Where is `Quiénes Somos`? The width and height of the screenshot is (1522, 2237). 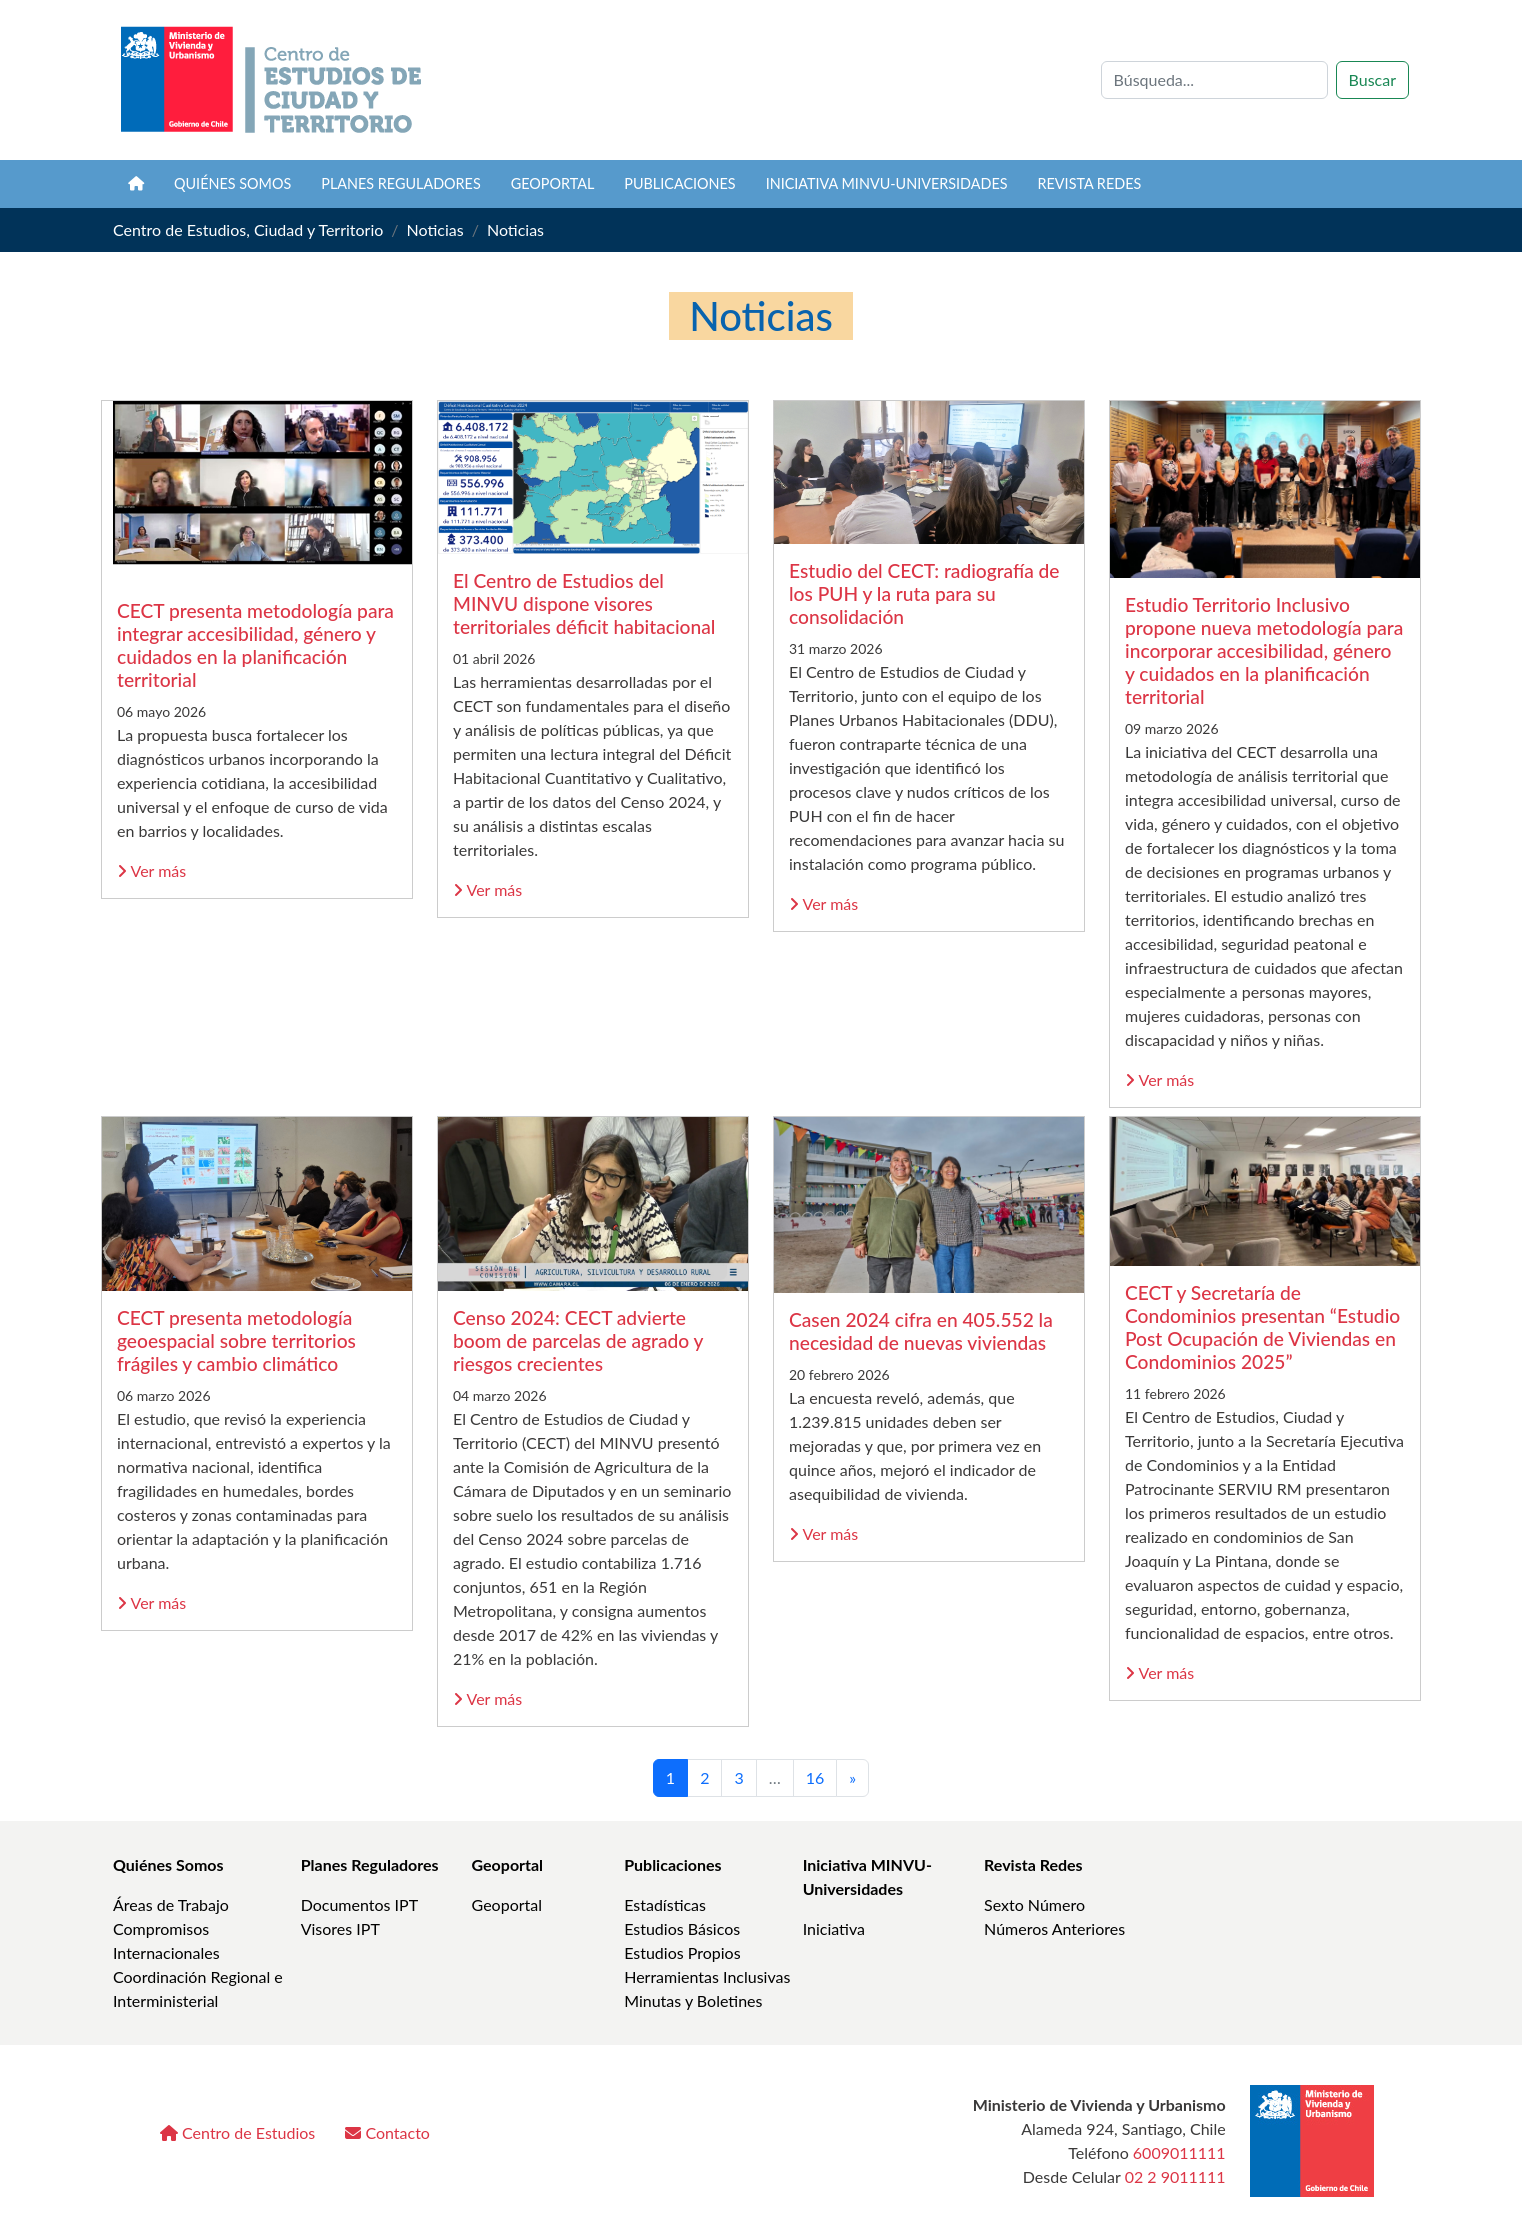 Quiénes Somos is located at coordinates (168, 1864).